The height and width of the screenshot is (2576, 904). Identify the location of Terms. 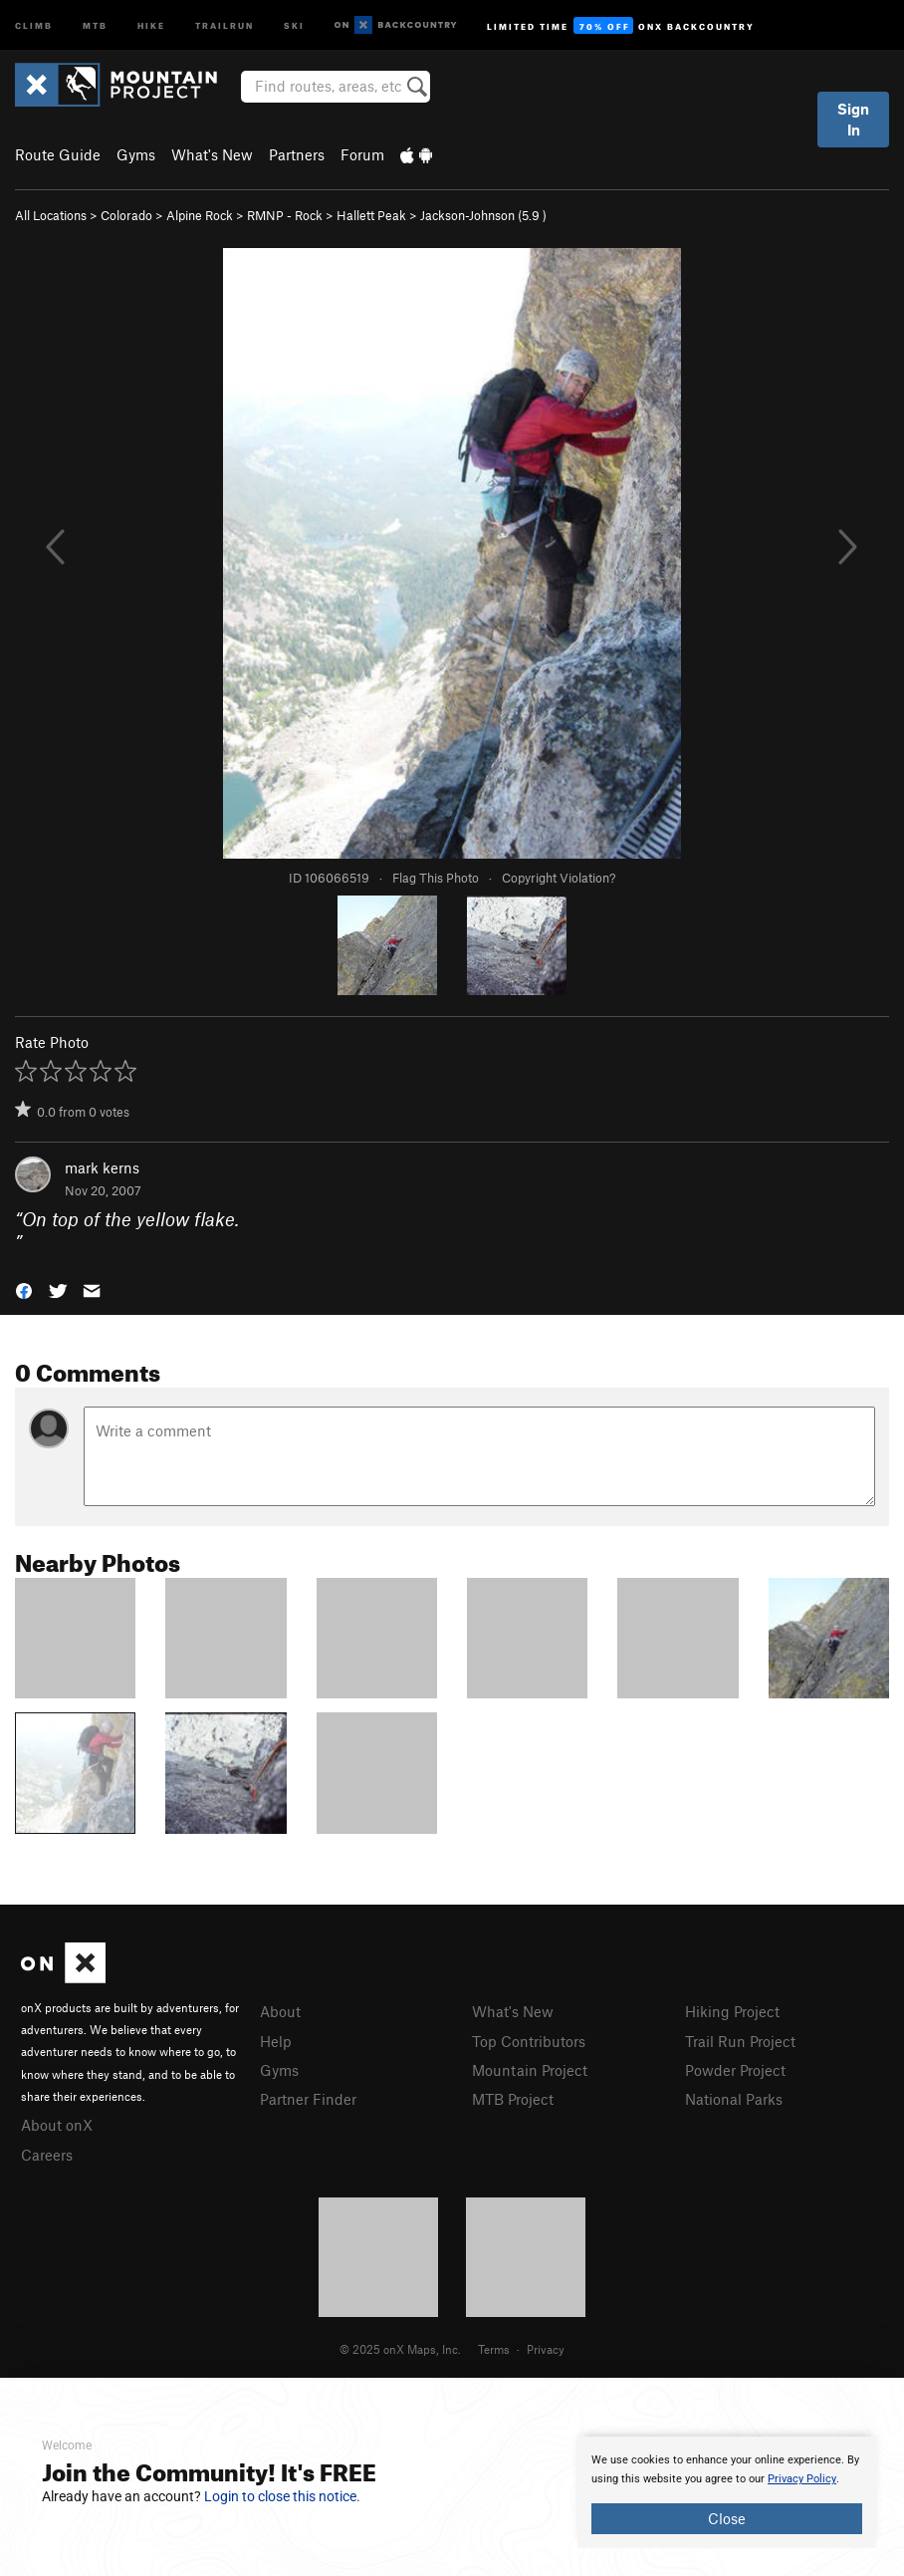
(494, 2349).